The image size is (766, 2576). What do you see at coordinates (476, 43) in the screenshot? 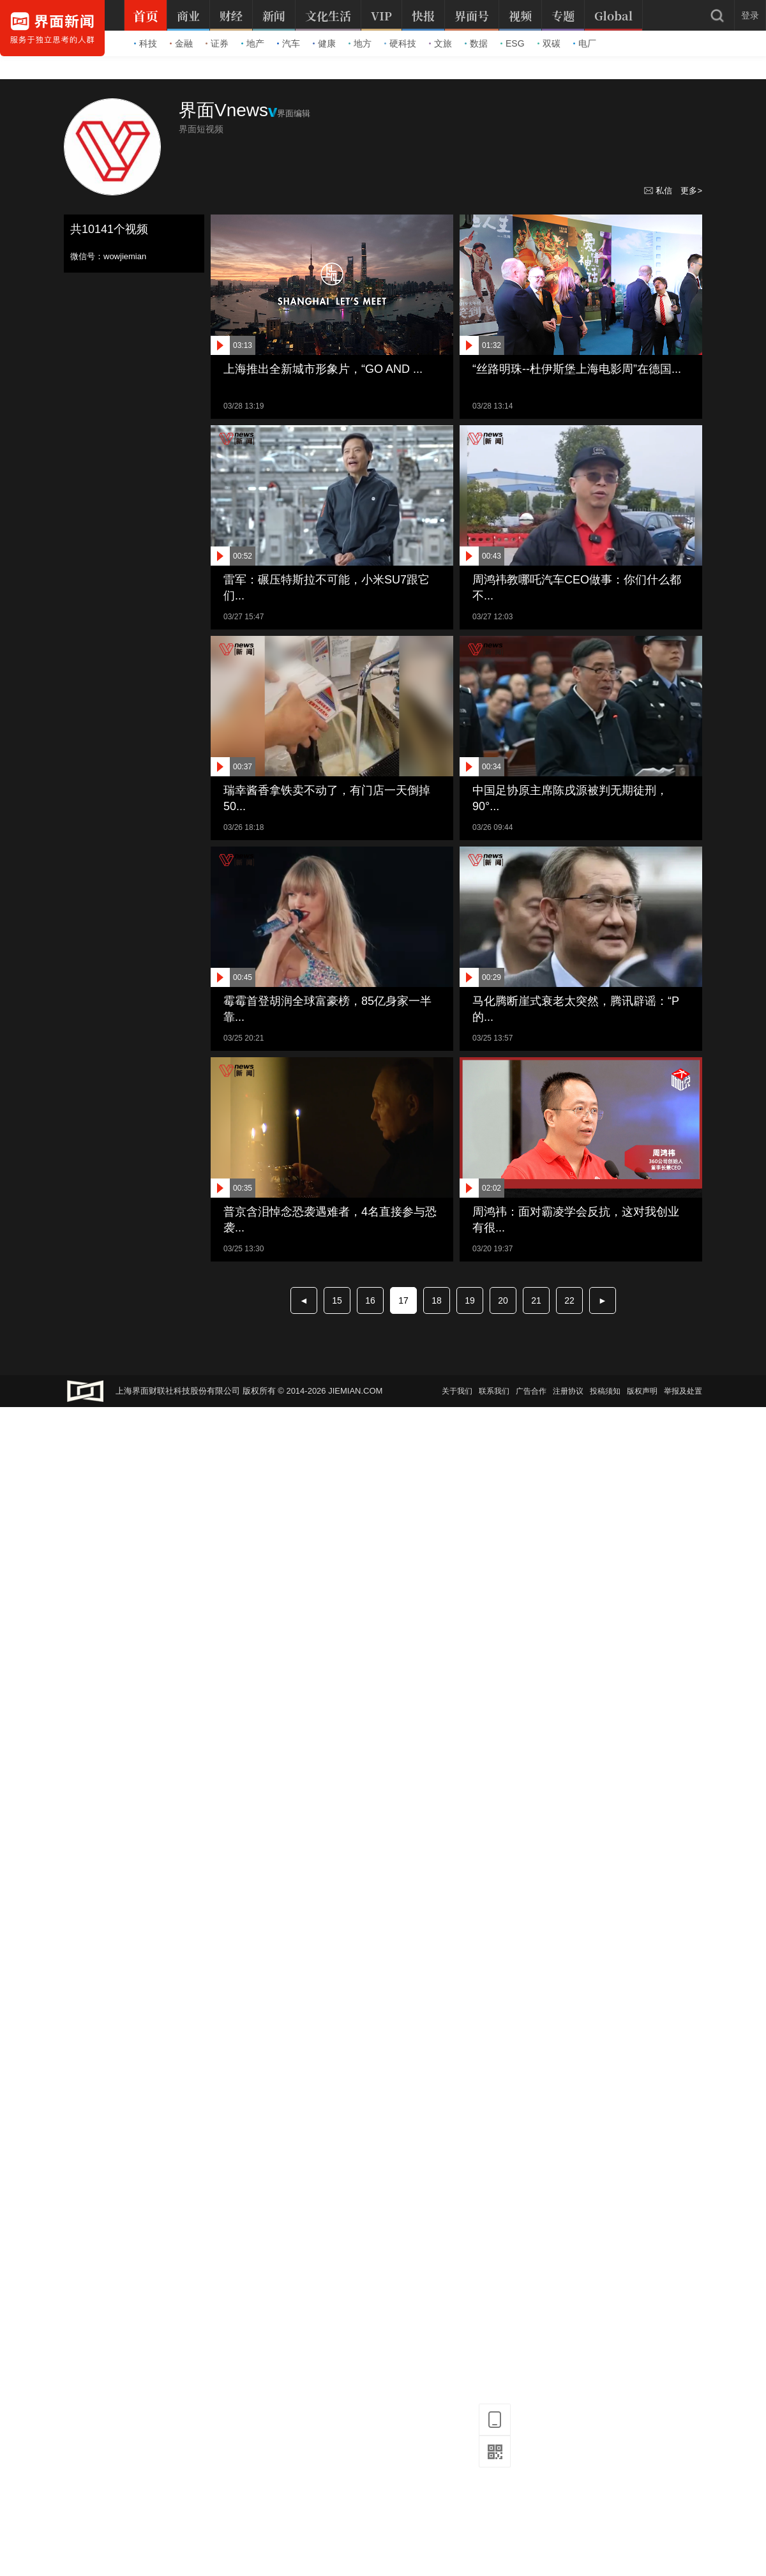
I see `数据` at bounding box center [476, 43].